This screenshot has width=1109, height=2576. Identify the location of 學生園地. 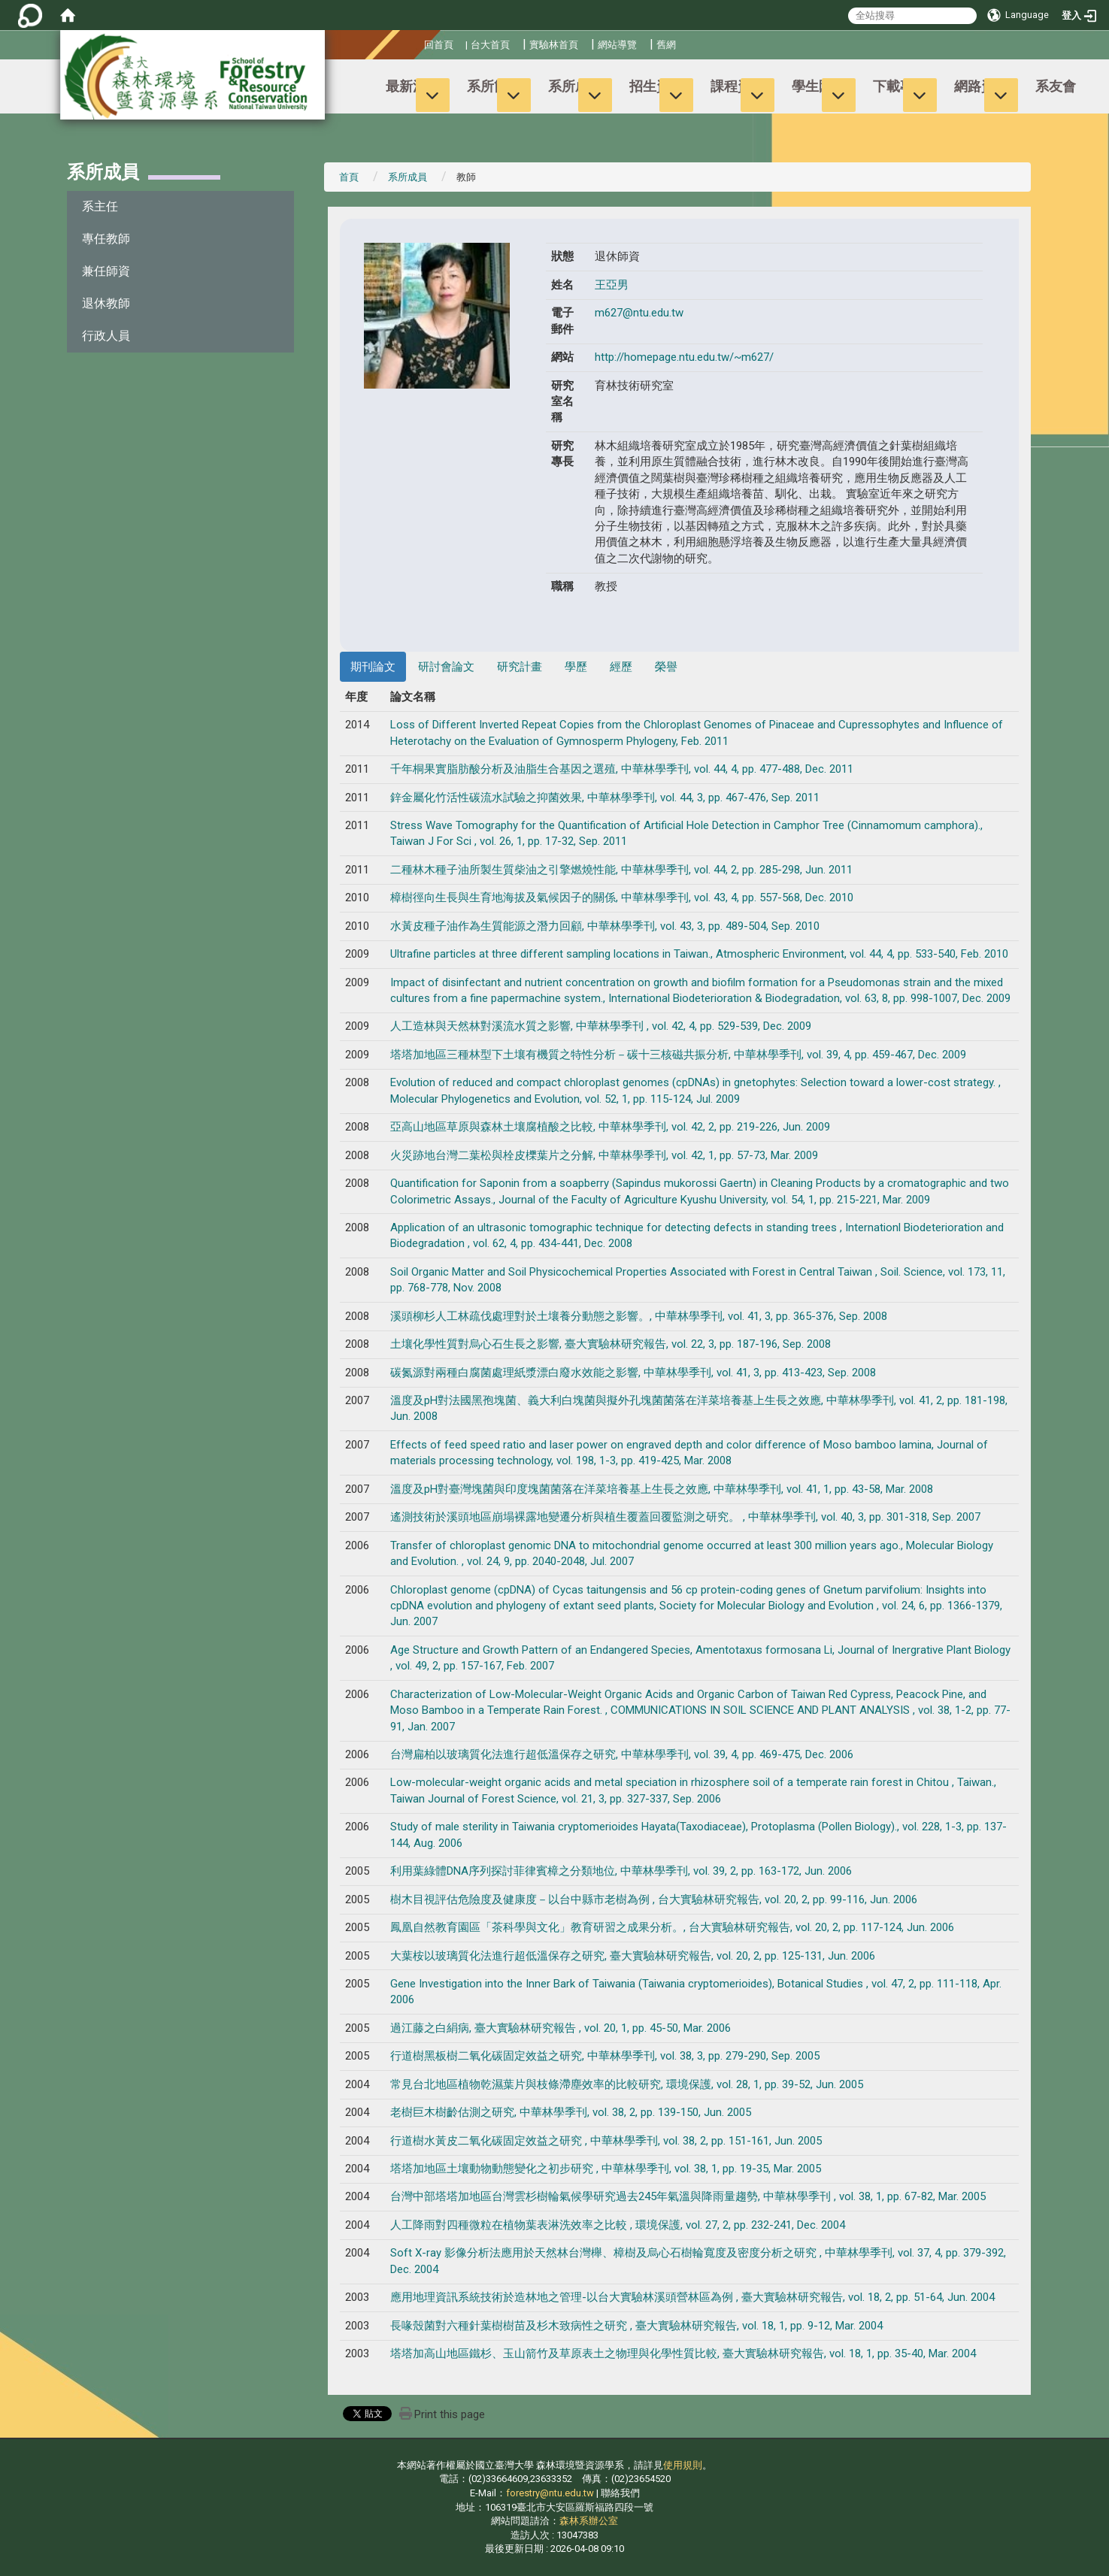
(819, 86).